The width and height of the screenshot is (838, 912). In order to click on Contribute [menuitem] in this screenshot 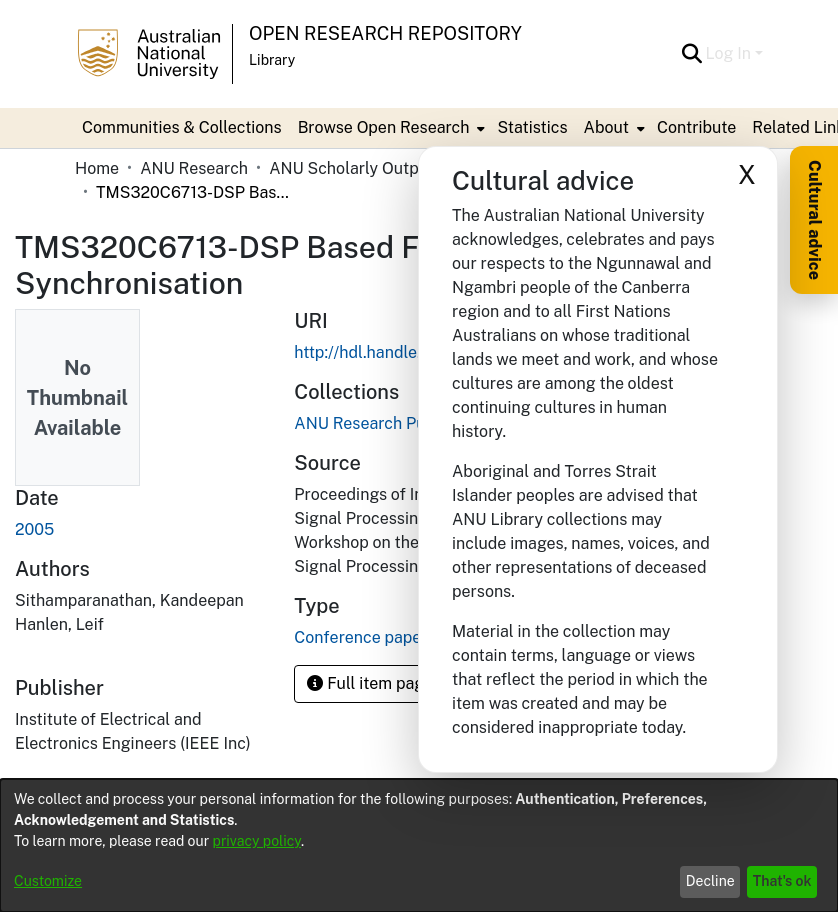, I will do `click(696, 127)`.